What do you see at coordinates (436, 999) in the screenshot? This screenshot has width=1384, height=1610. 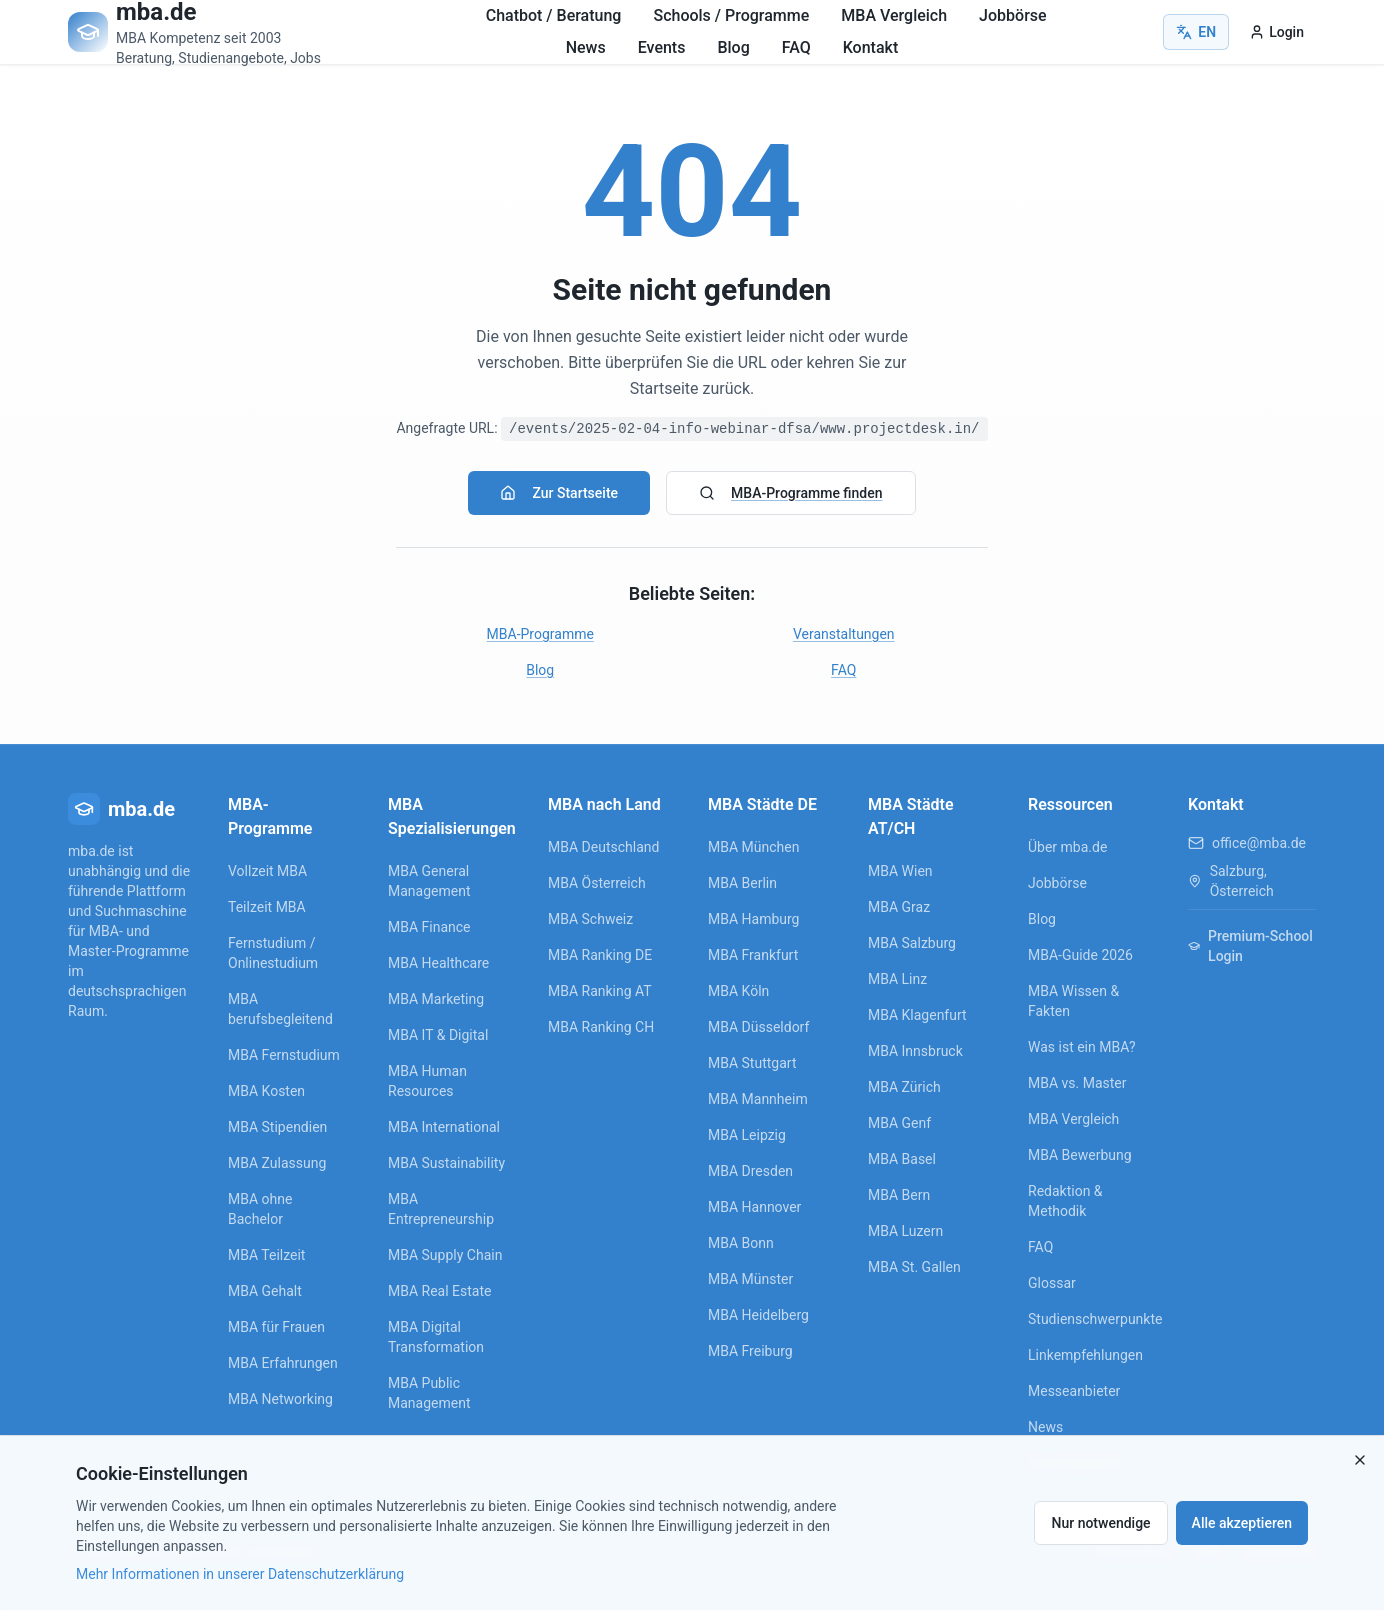 I see `MBA Marketing` at bounding box center [436, 999].